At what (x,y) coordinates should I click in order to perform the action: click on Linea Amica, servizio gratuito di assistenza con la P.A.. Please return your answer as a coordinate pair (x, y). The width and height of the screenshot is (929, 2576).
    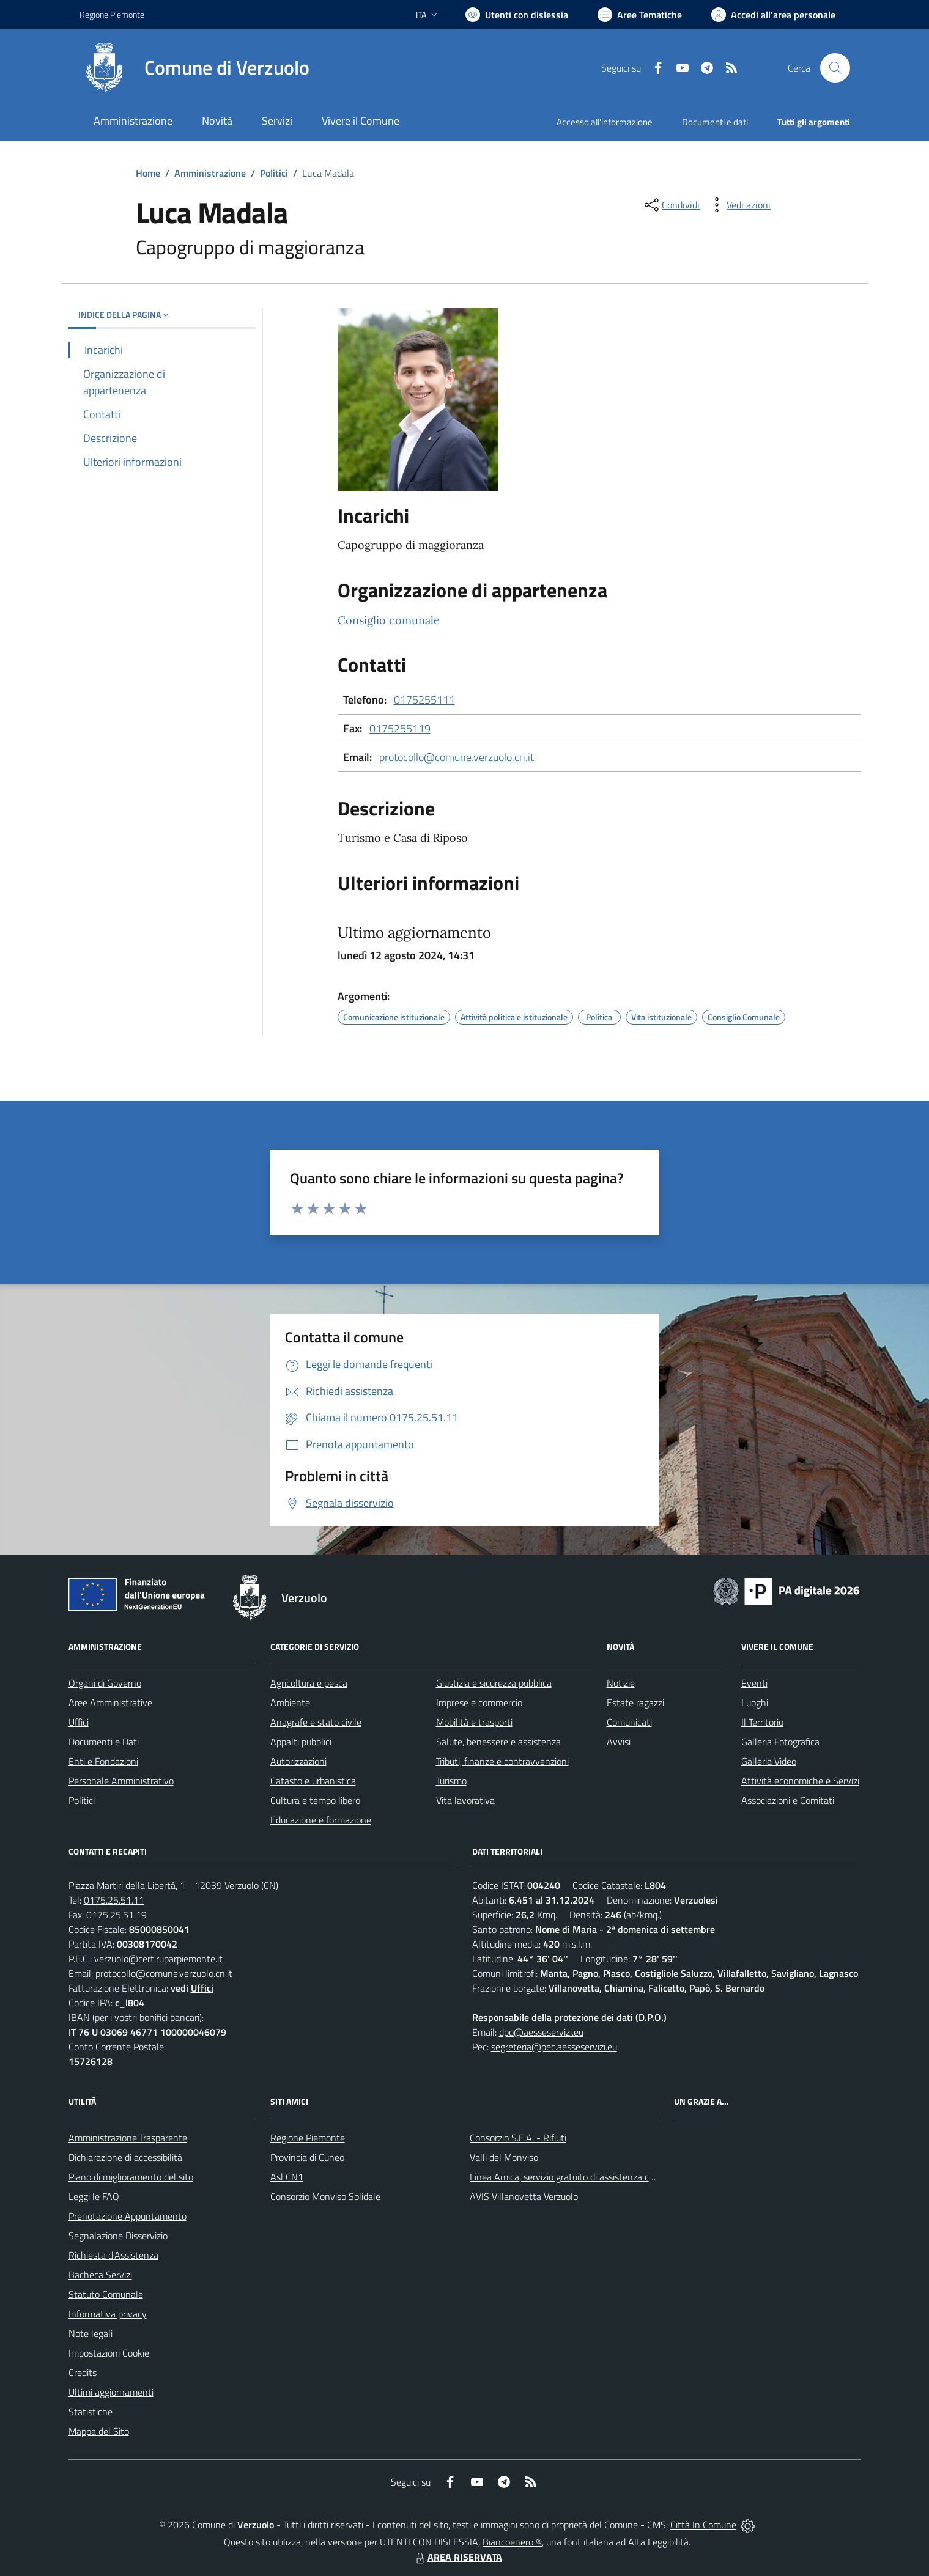
    Looking at the image, I should click on (578, 2176).